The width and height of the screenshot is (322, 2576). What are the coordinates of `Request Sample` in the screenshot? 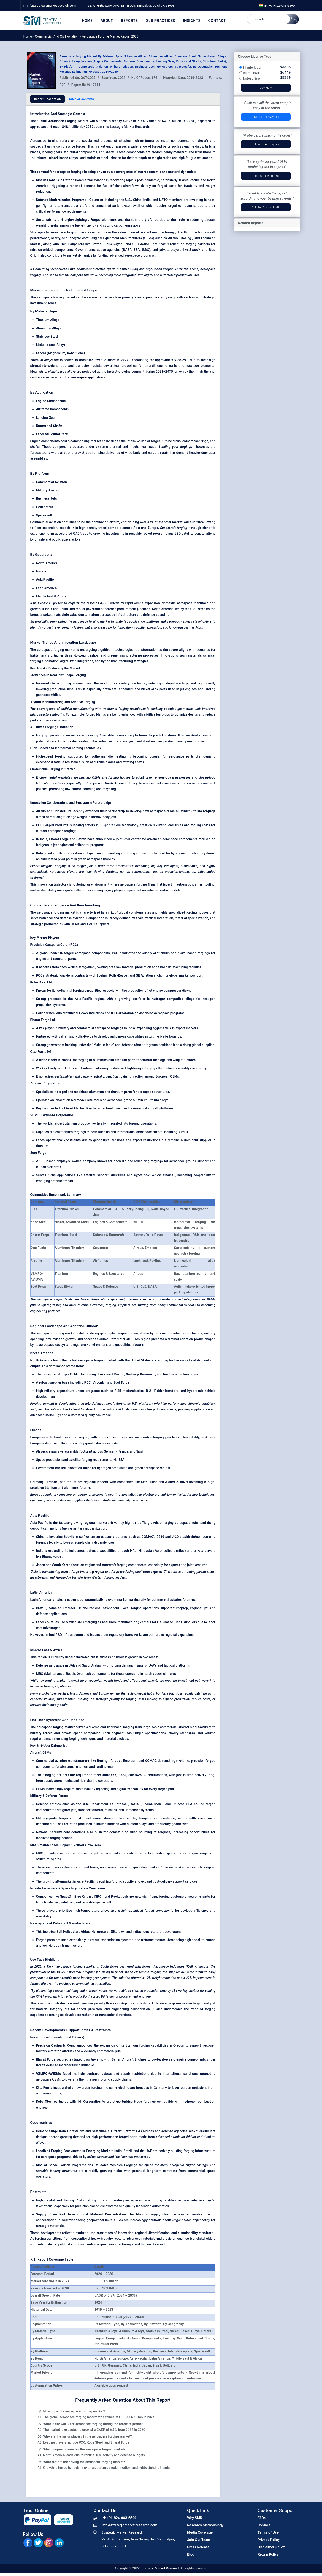 It's located at (267, 117).